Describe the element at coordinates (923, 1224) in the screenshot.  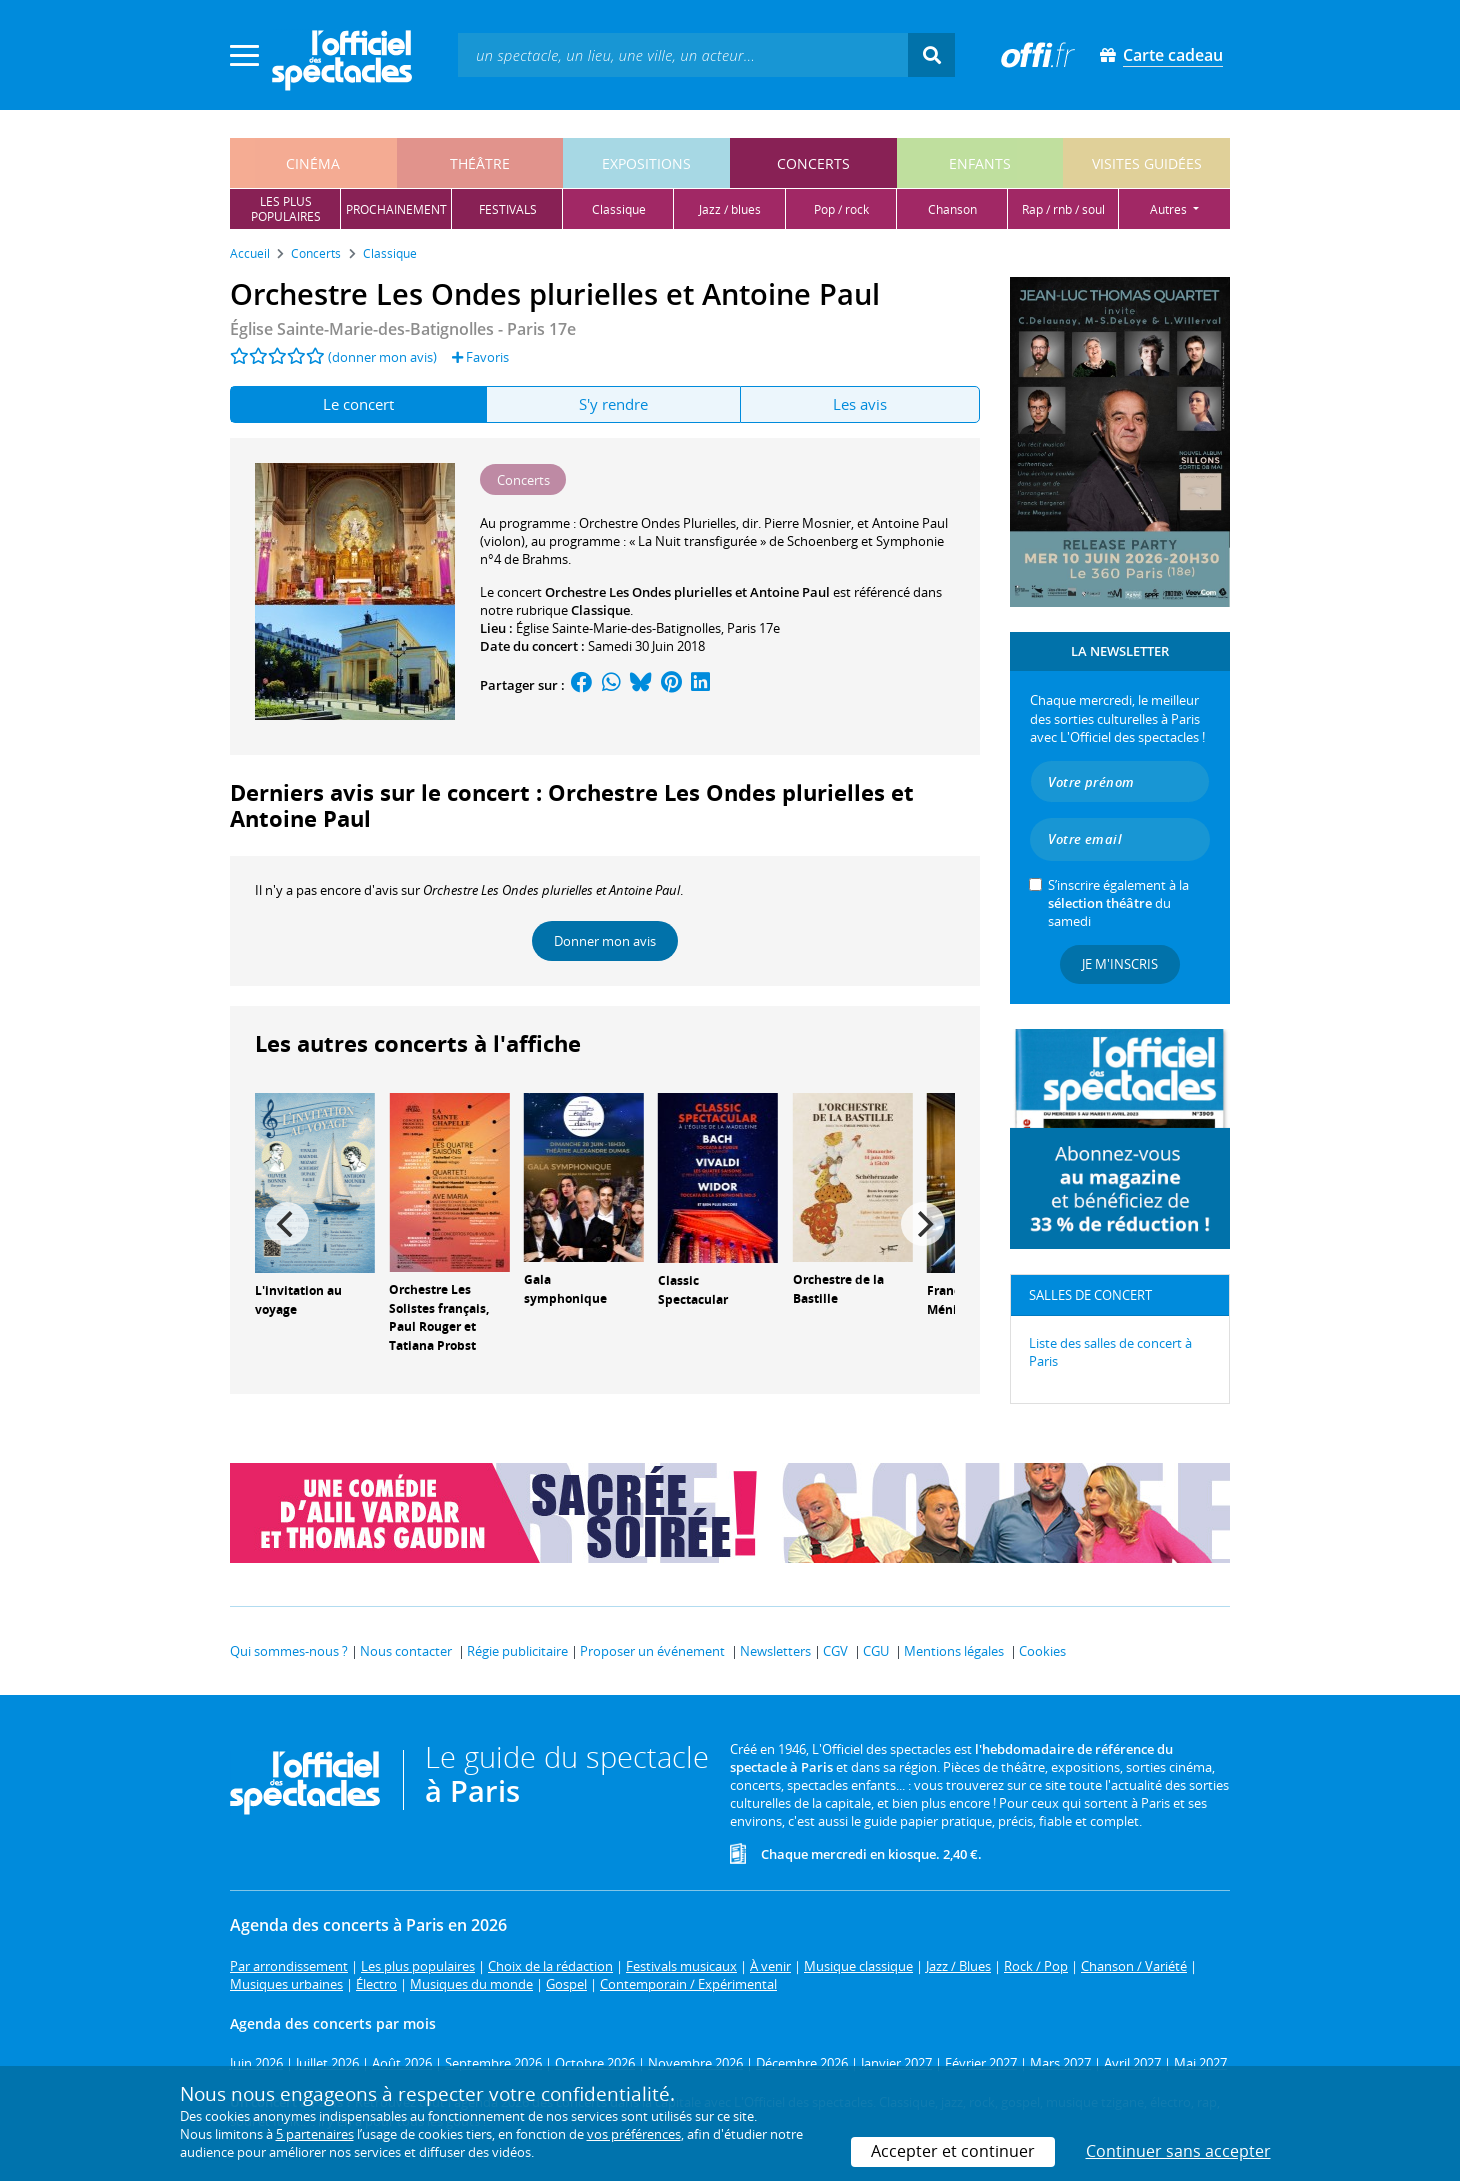
I see `[Next]` at that location.